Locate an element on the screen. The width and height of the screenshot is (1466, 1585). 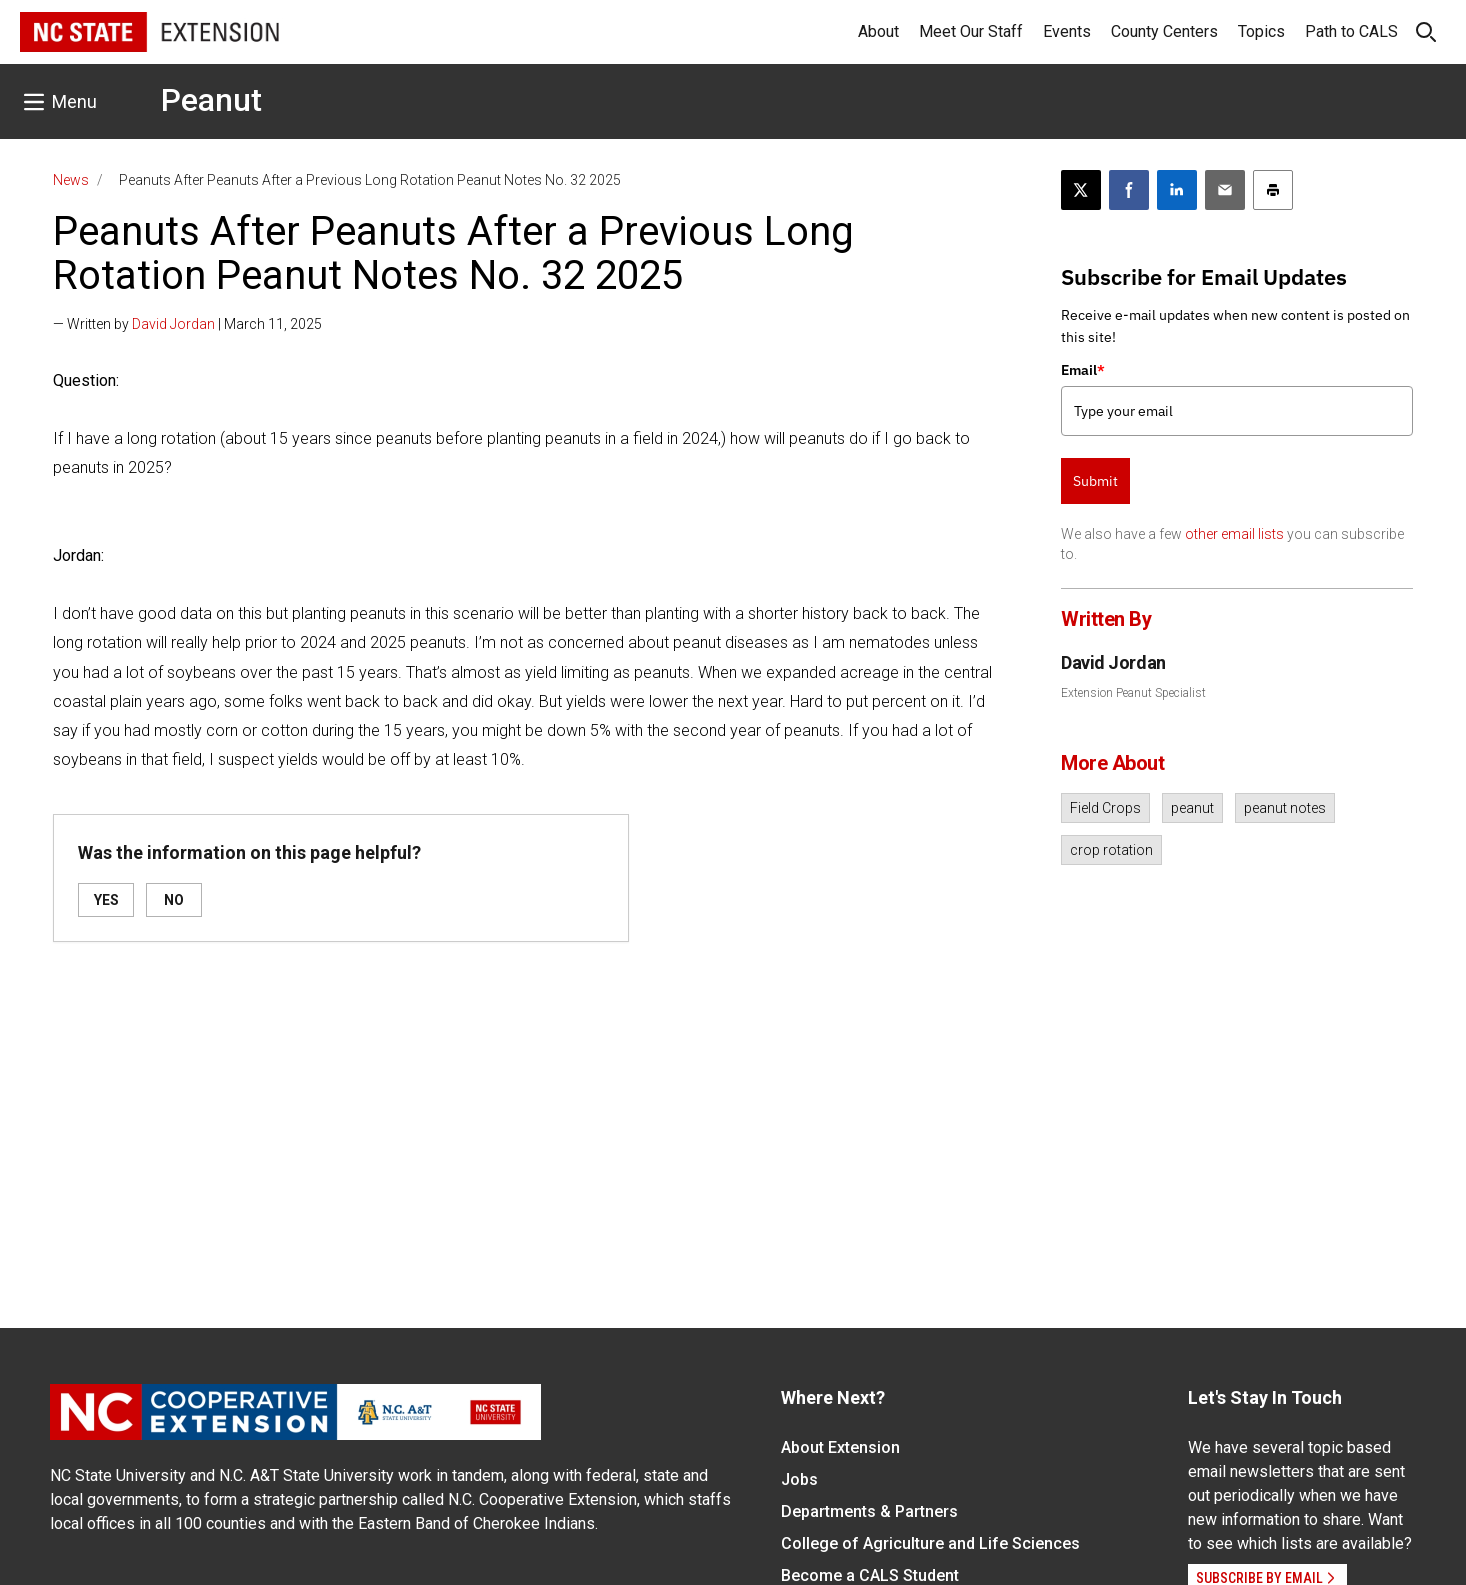
Meet Our Staff is located at coordinates (971, 31).